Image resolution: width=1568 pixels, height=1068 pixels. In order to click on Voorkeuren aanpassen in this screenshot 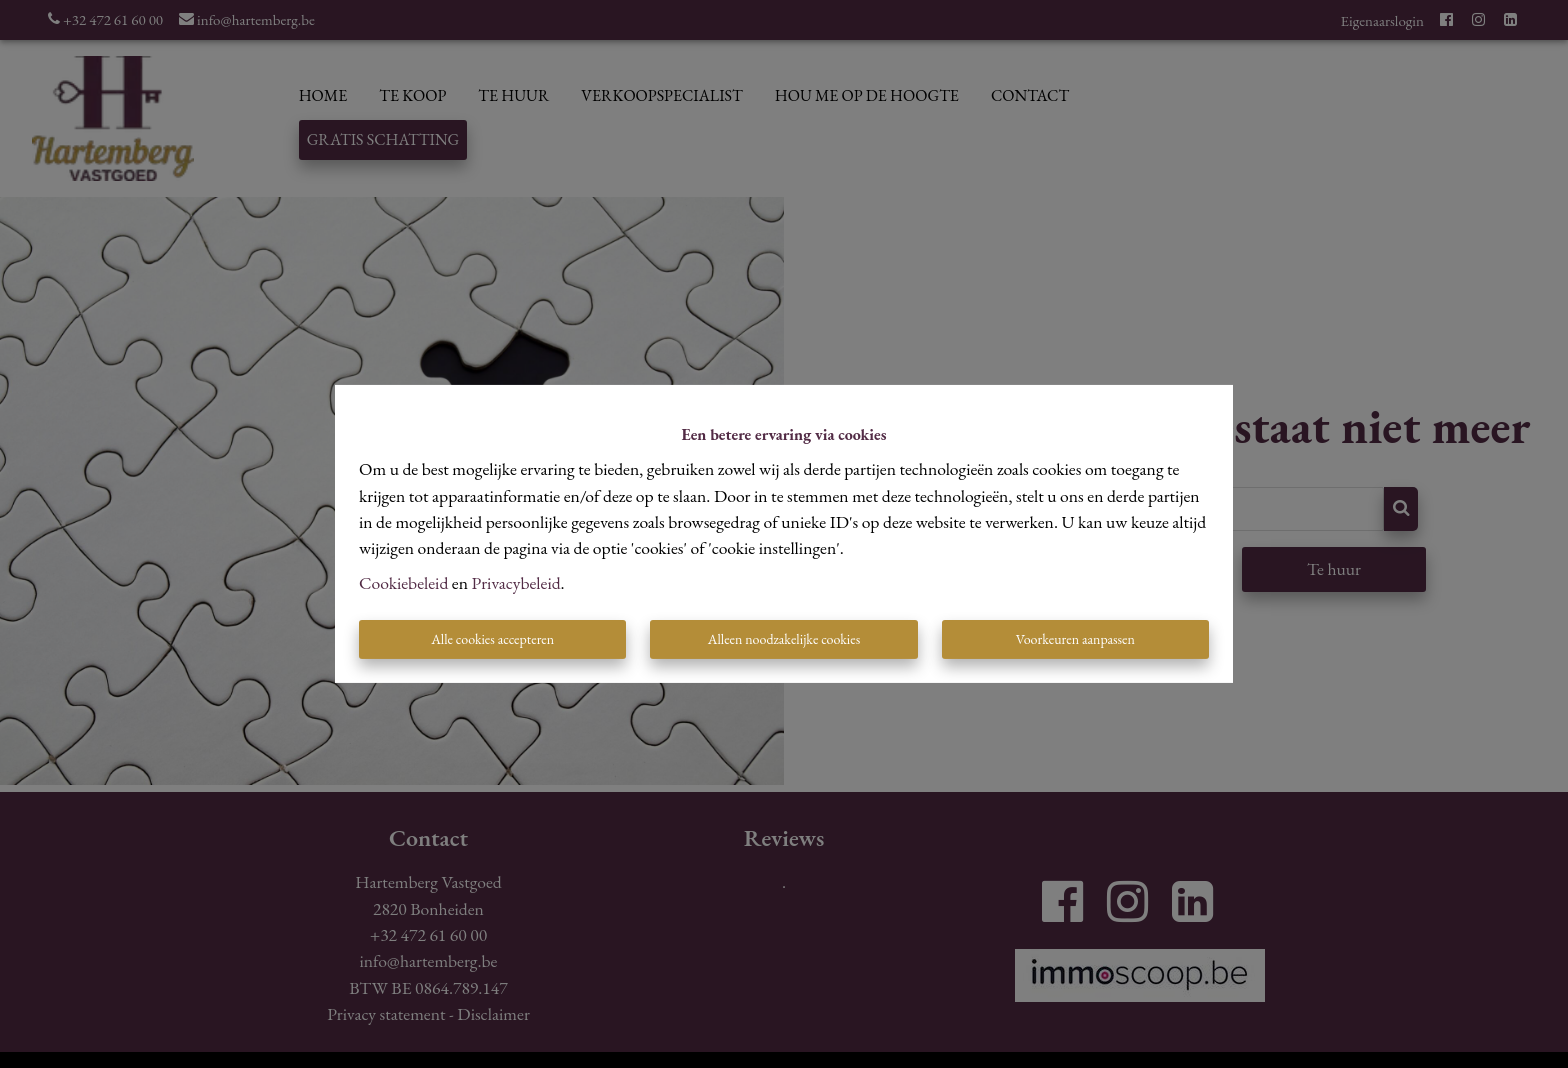, I will do `click(1075, 639)`.